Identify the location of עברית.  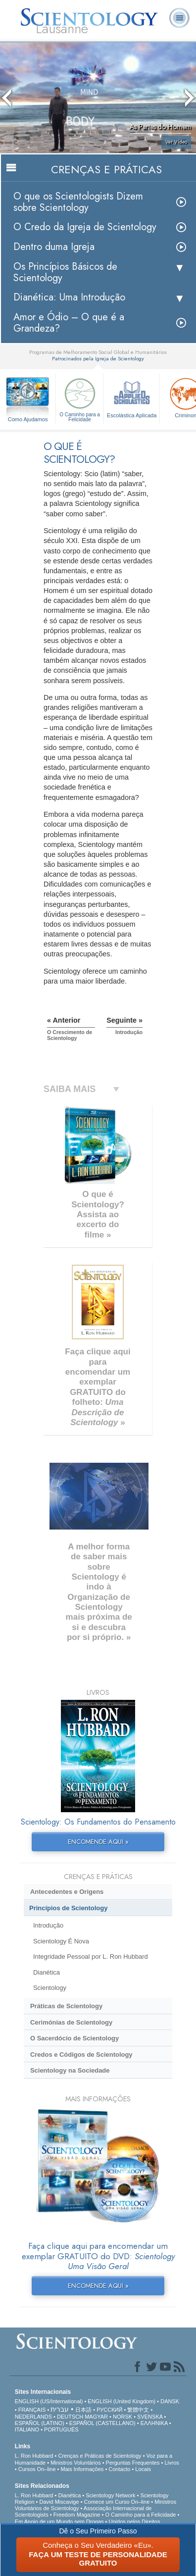
(59, 2409).